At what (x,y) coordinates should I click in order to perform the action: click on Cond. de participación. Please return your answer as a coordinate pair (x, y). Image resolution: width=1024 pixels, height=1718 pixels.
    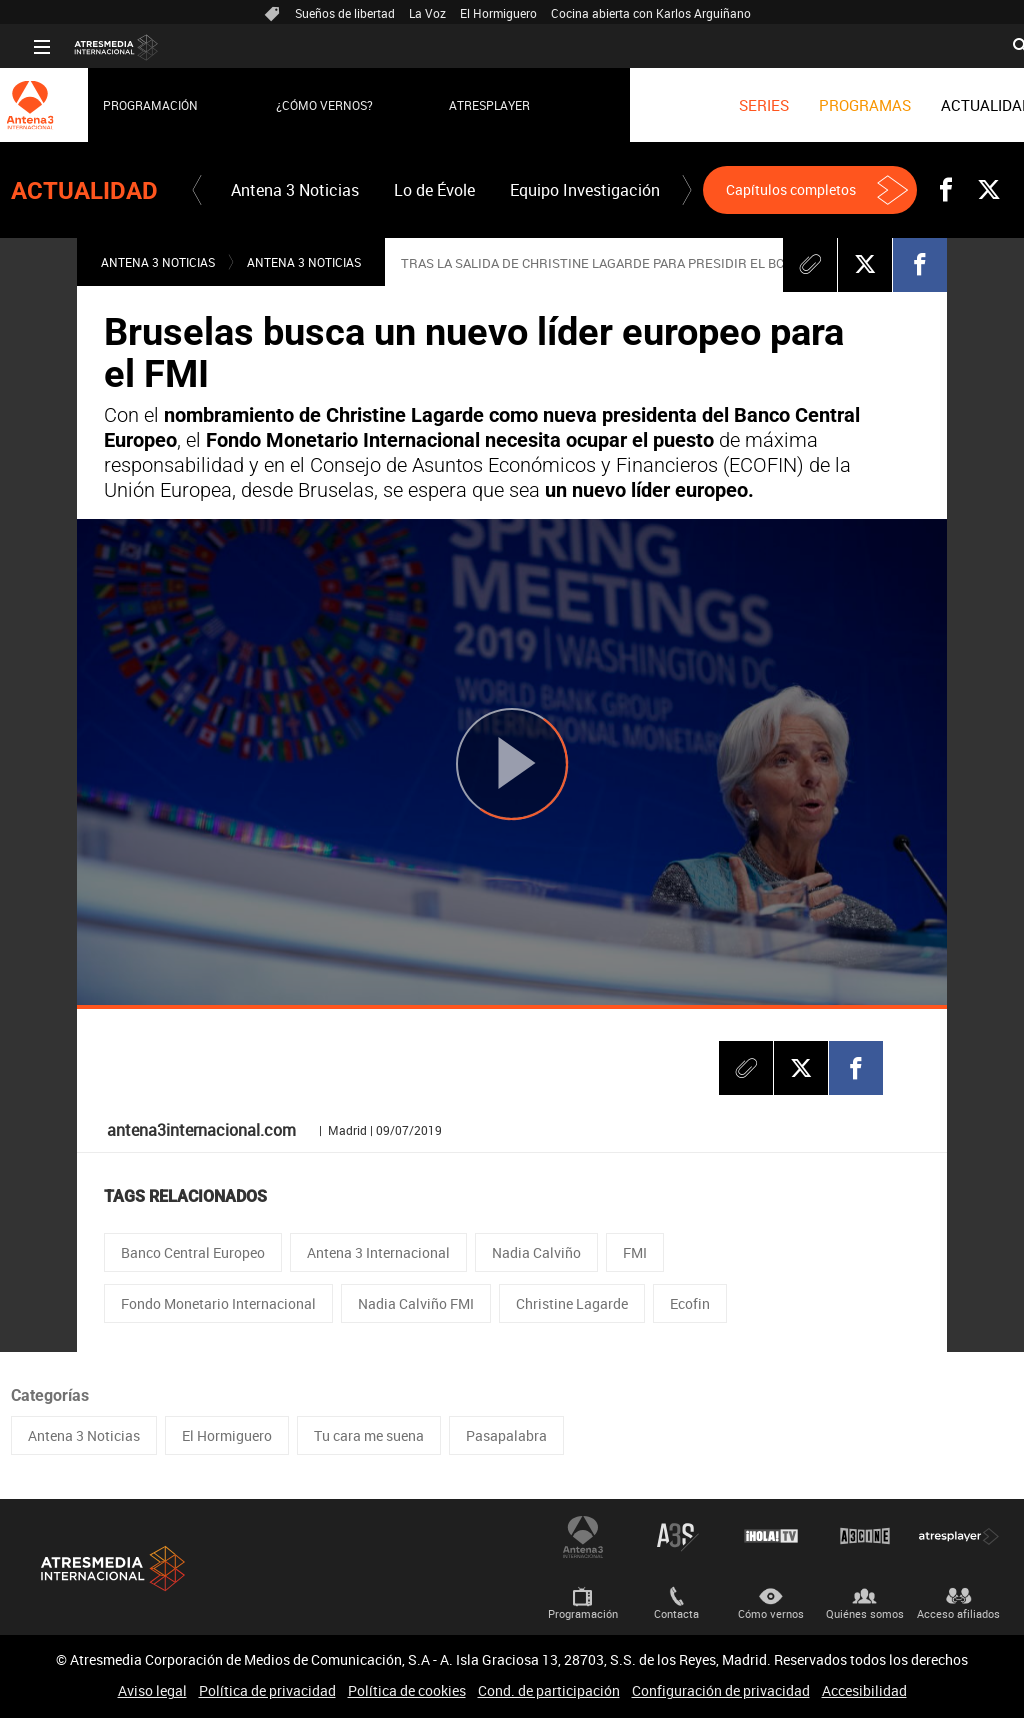
    Looking at the image, I should click on (549, 1690).